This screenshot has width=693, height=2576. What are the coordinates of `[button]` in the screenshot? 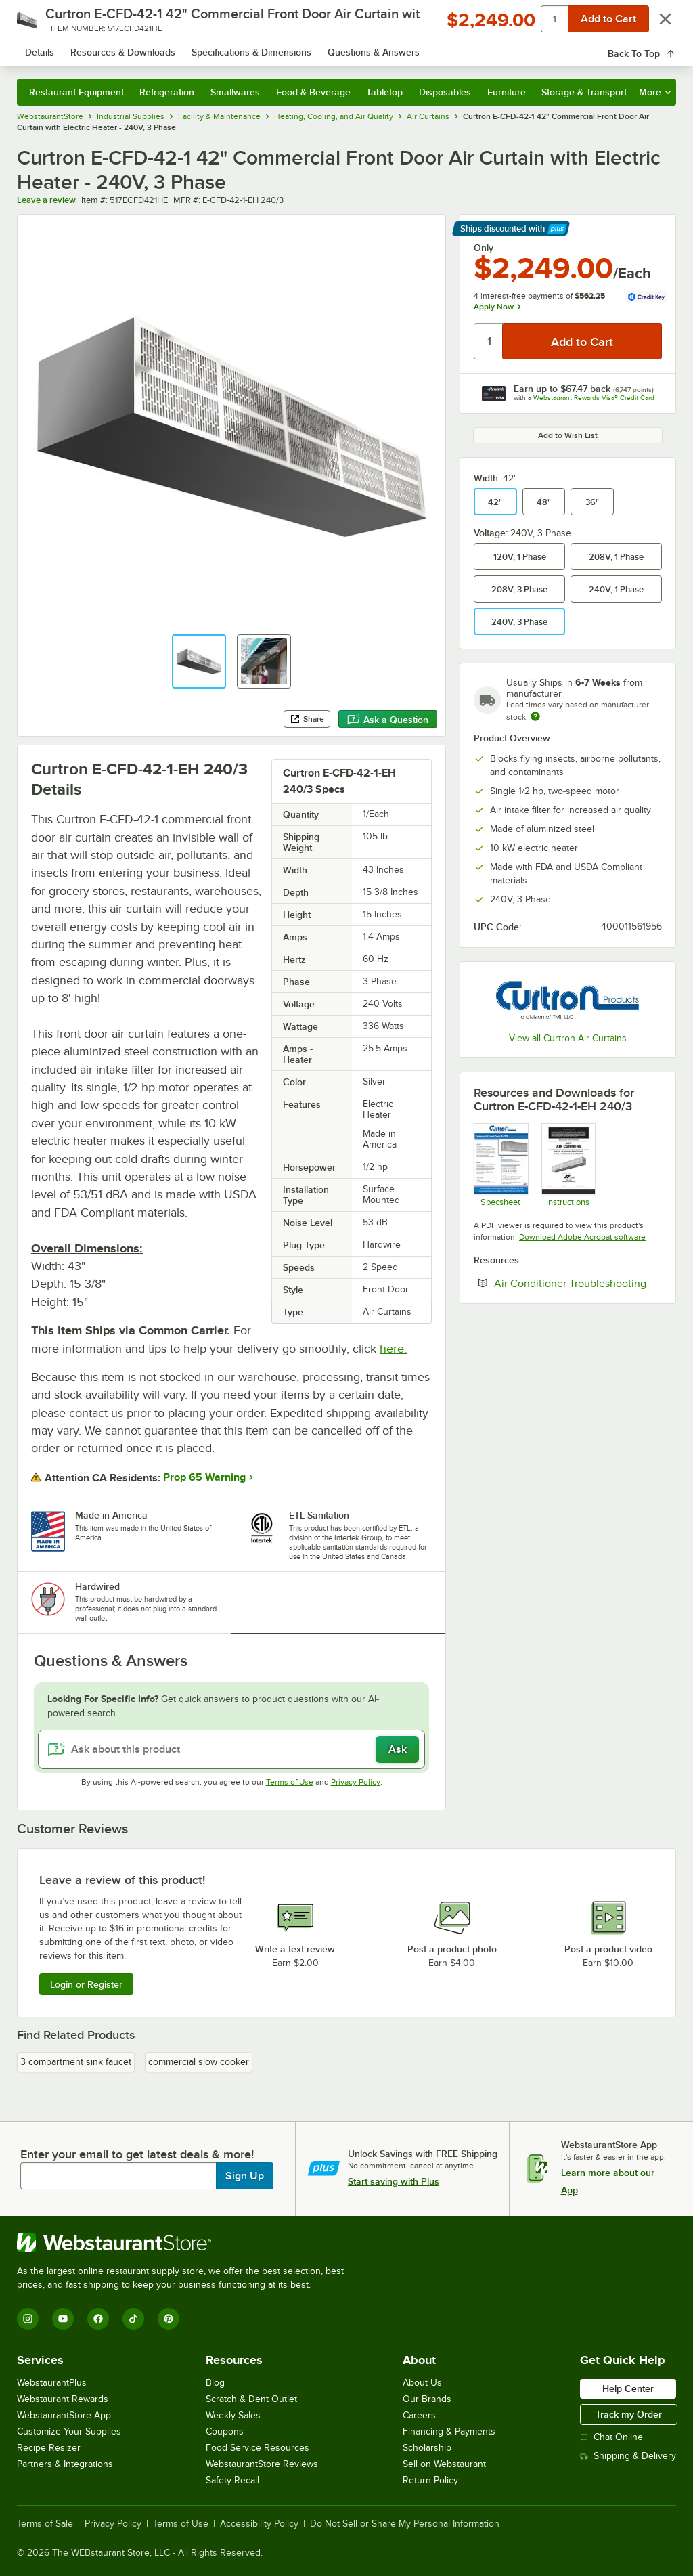 It's located at (199, 661).